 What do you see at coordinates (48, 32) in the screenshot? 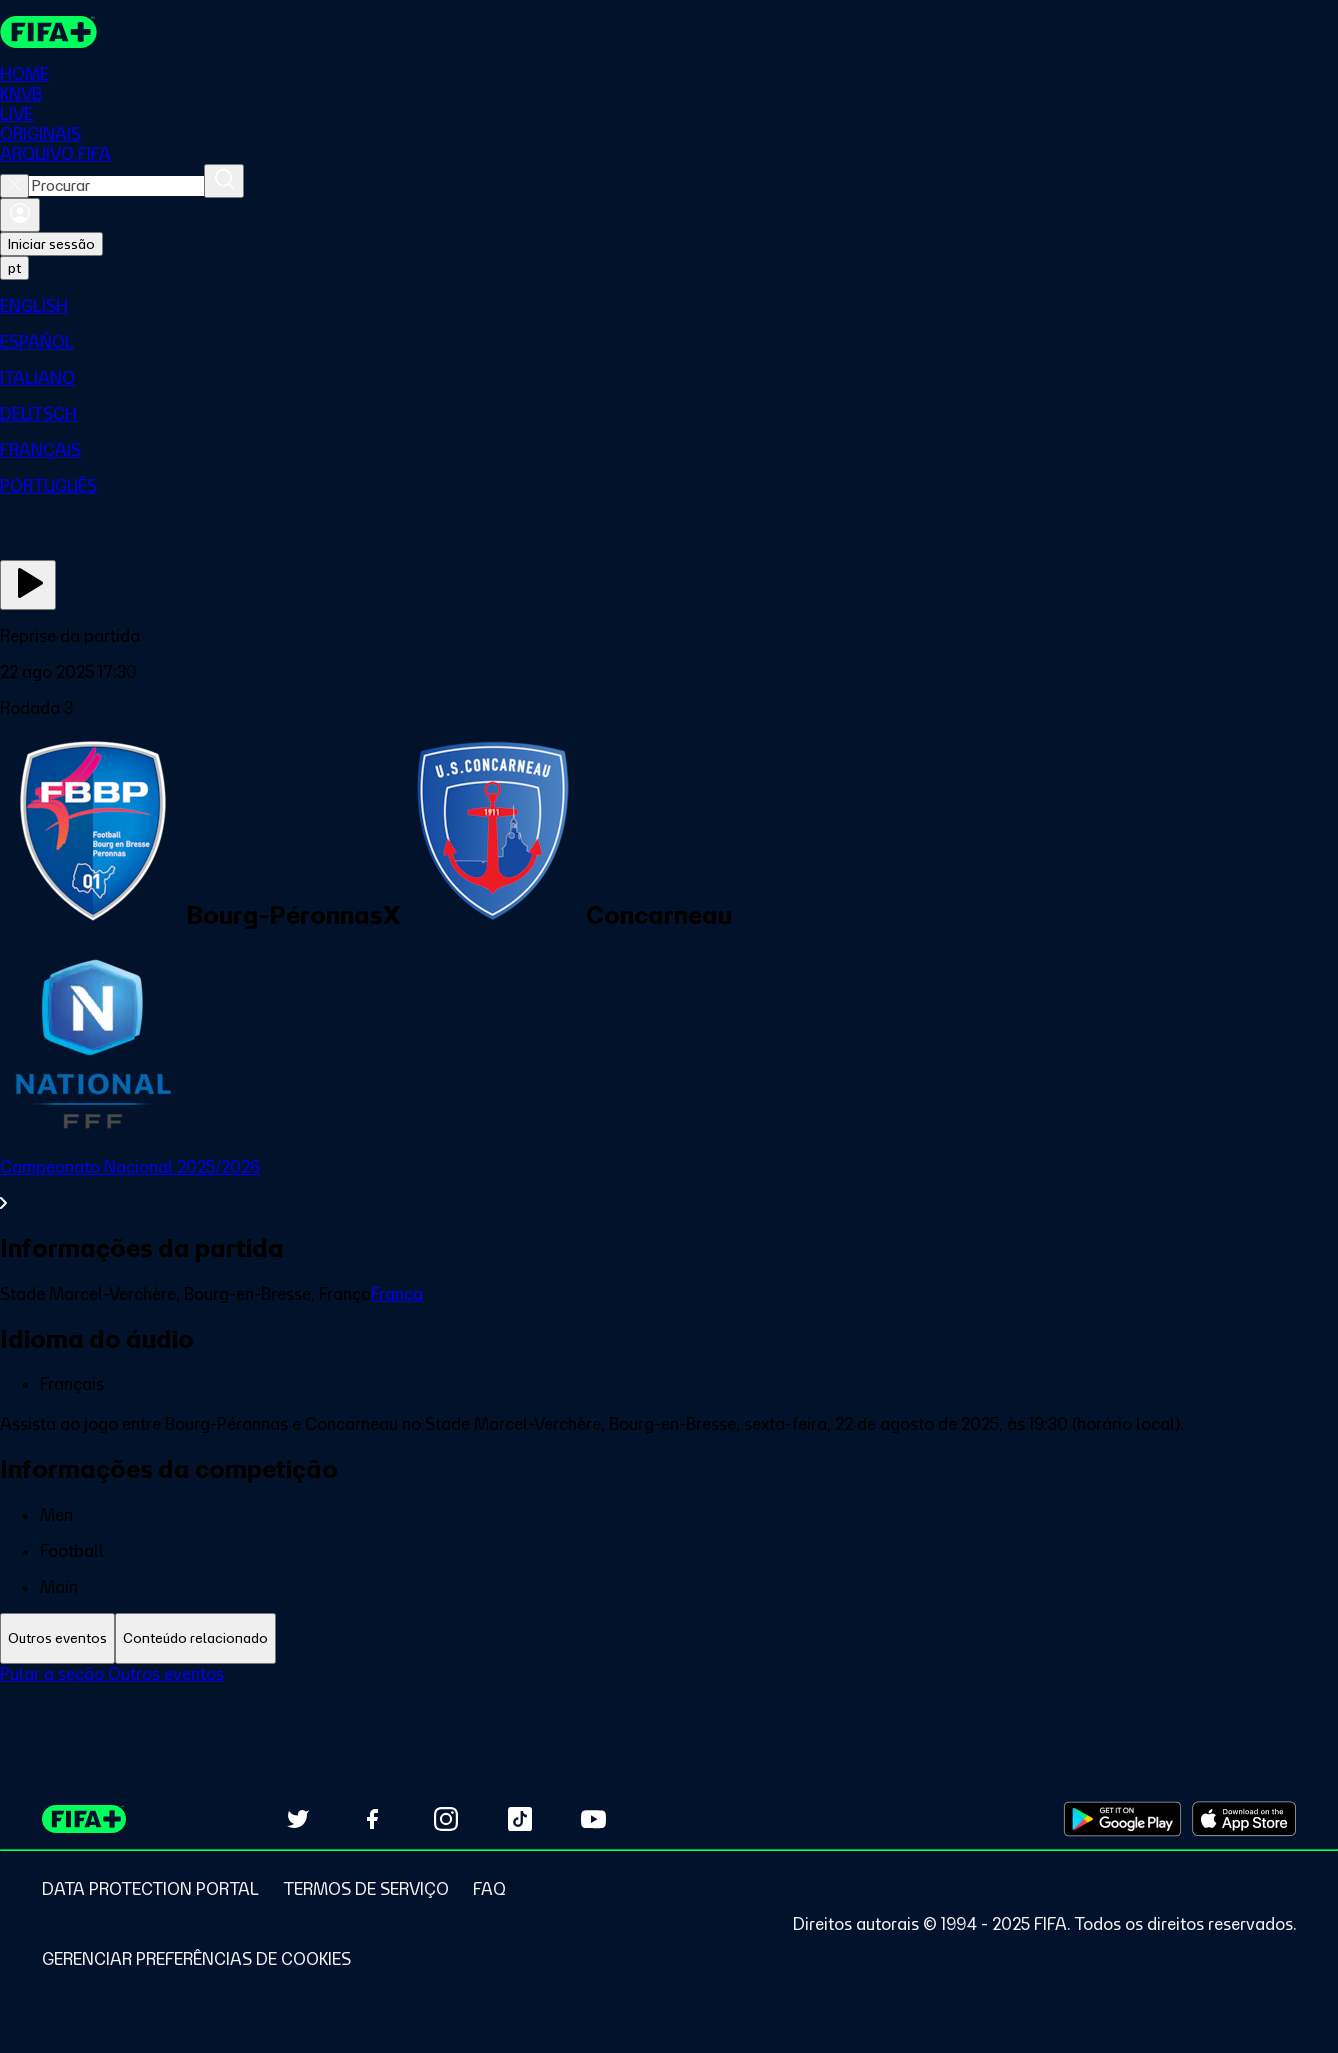
I see `[FIFA+ Home]` at bounding box center [48, 32].